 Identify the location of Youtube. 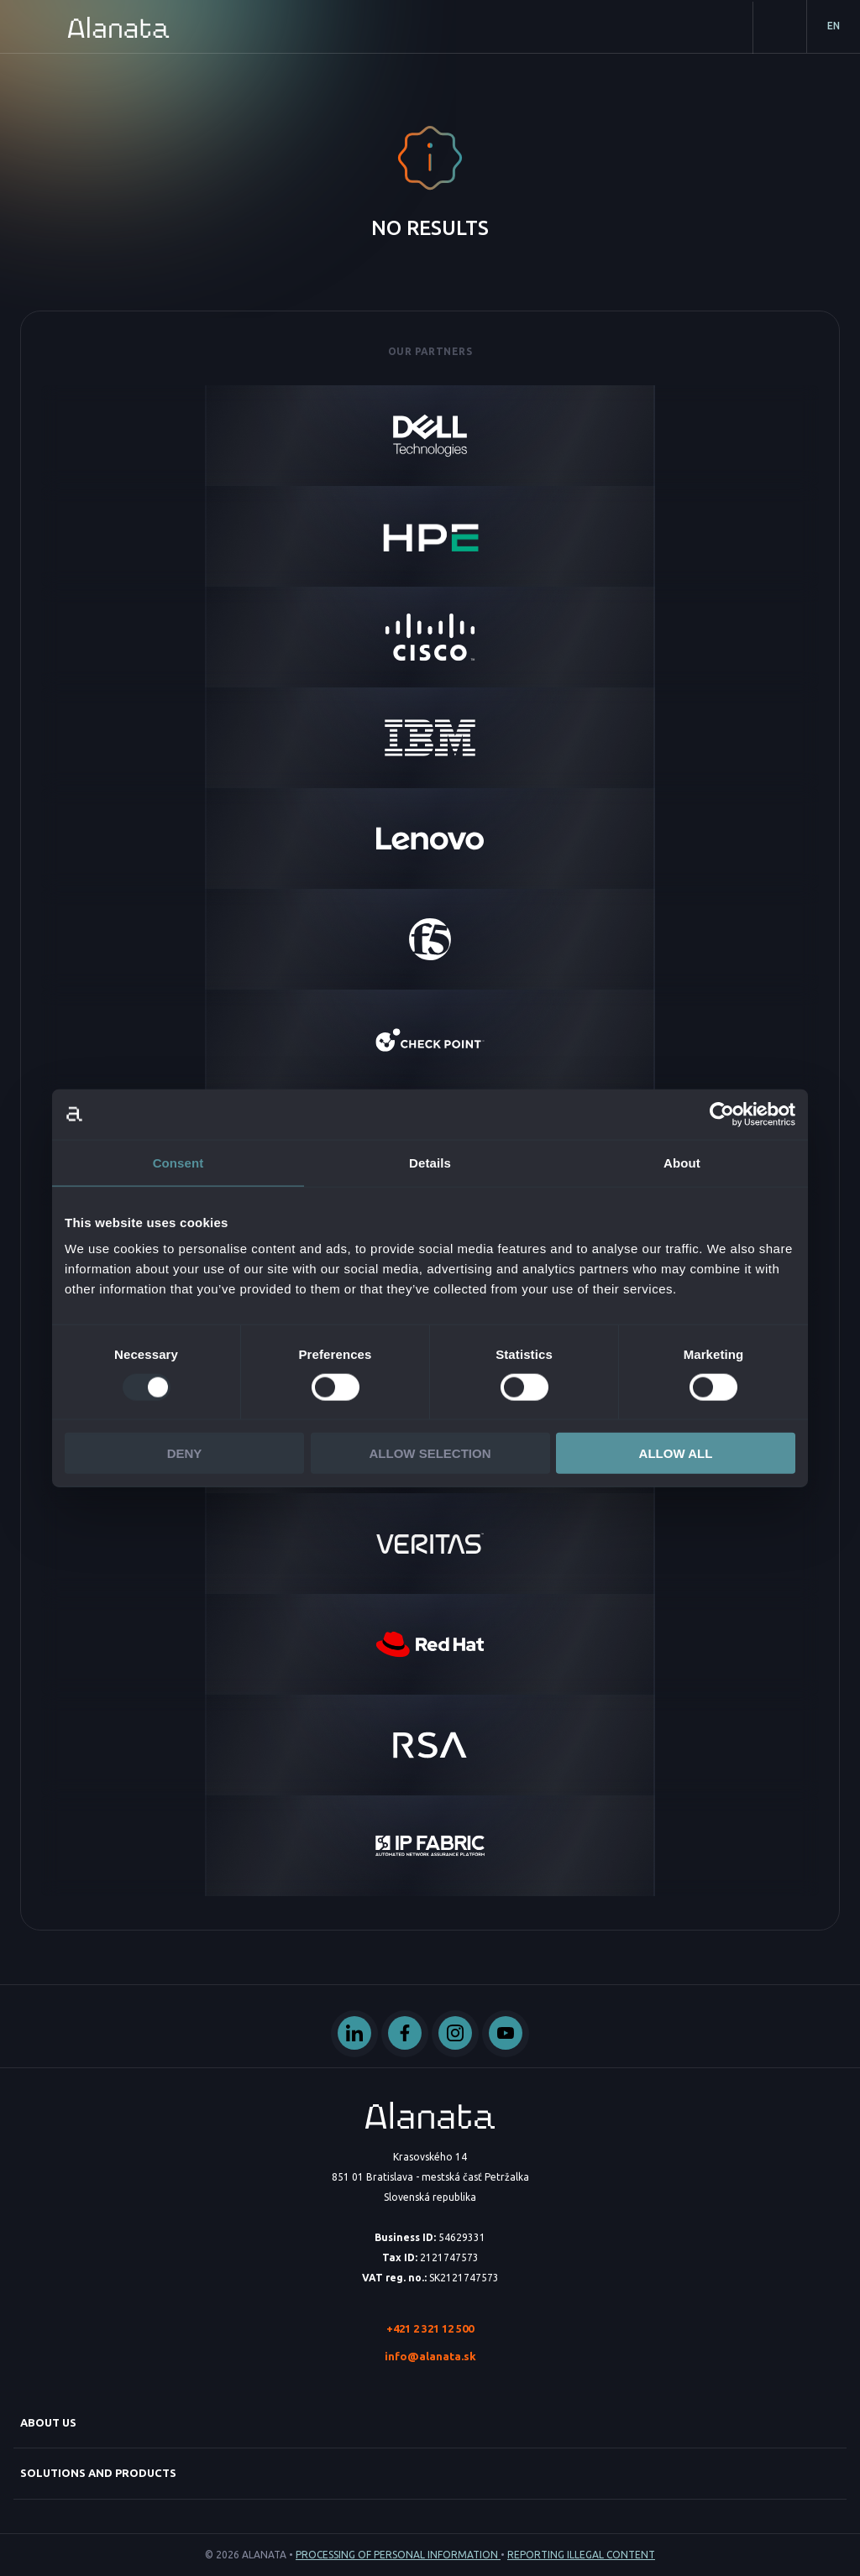
(505, 2033).